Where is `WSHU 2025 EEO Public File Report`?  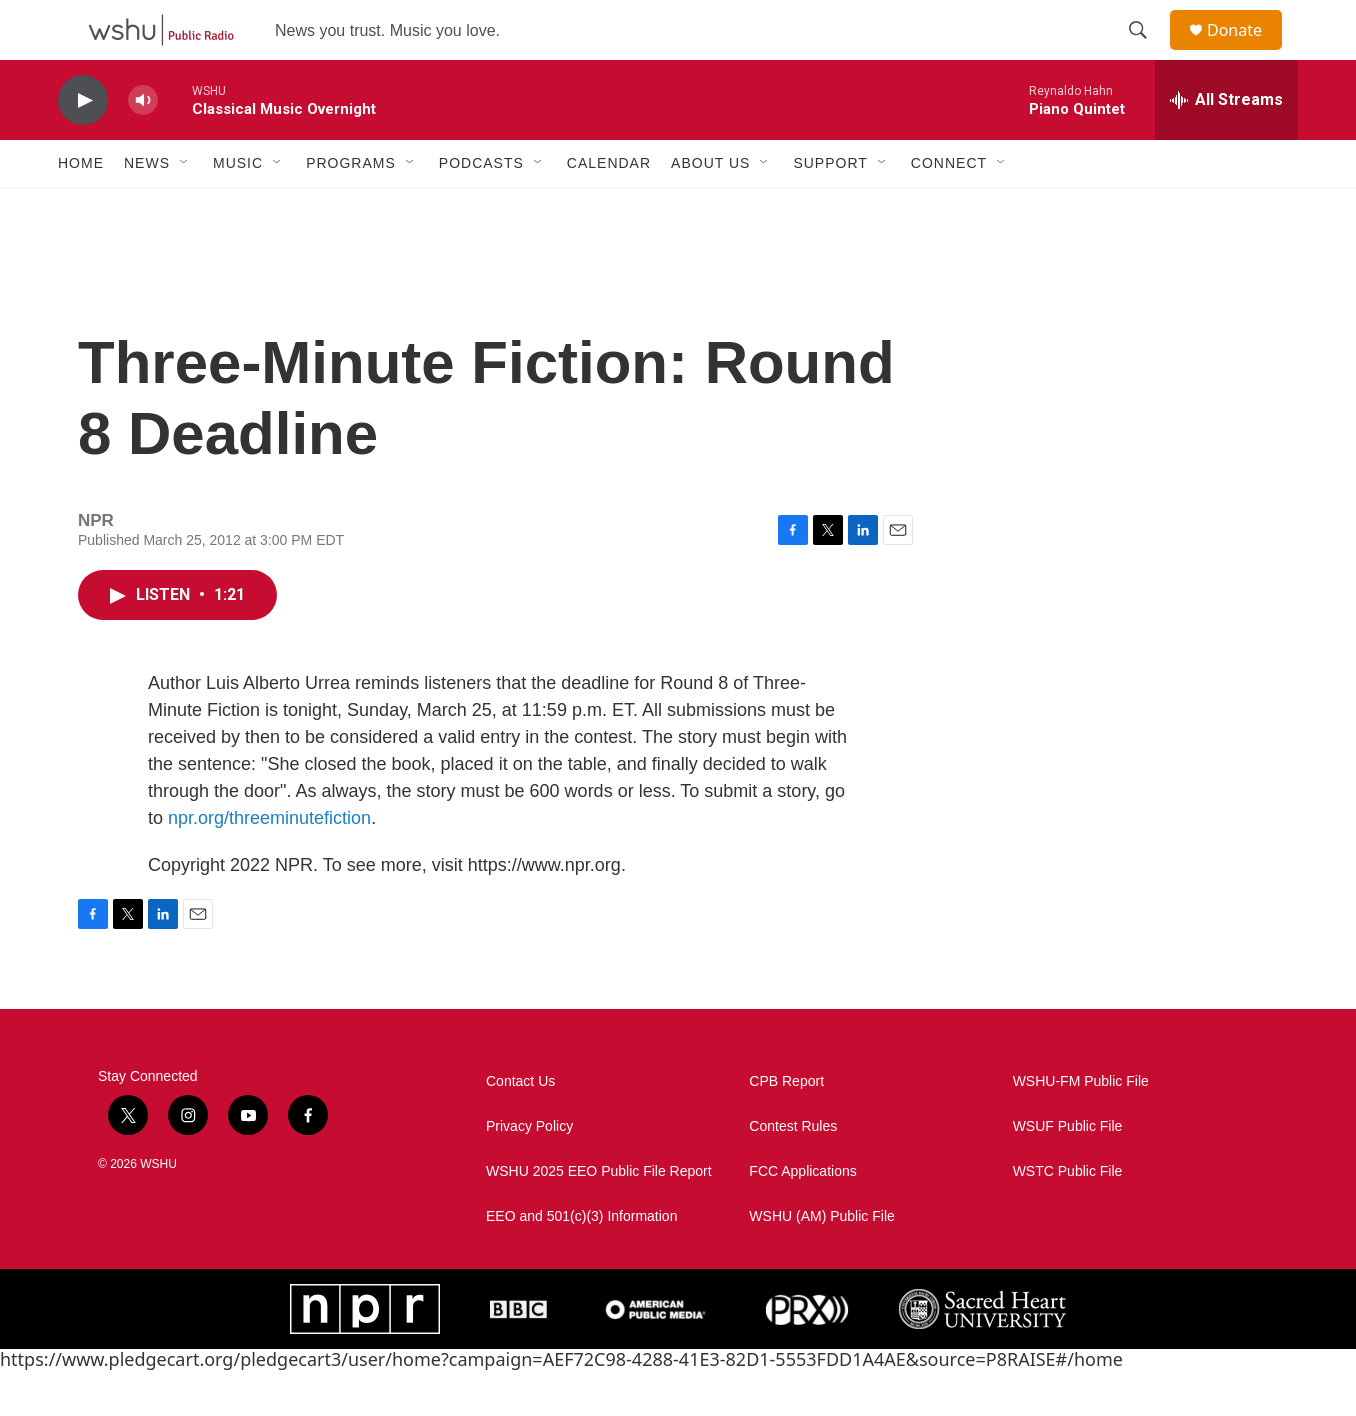 WSHU 2025 EEO Public File Report is located at coordinates (599, 1216).